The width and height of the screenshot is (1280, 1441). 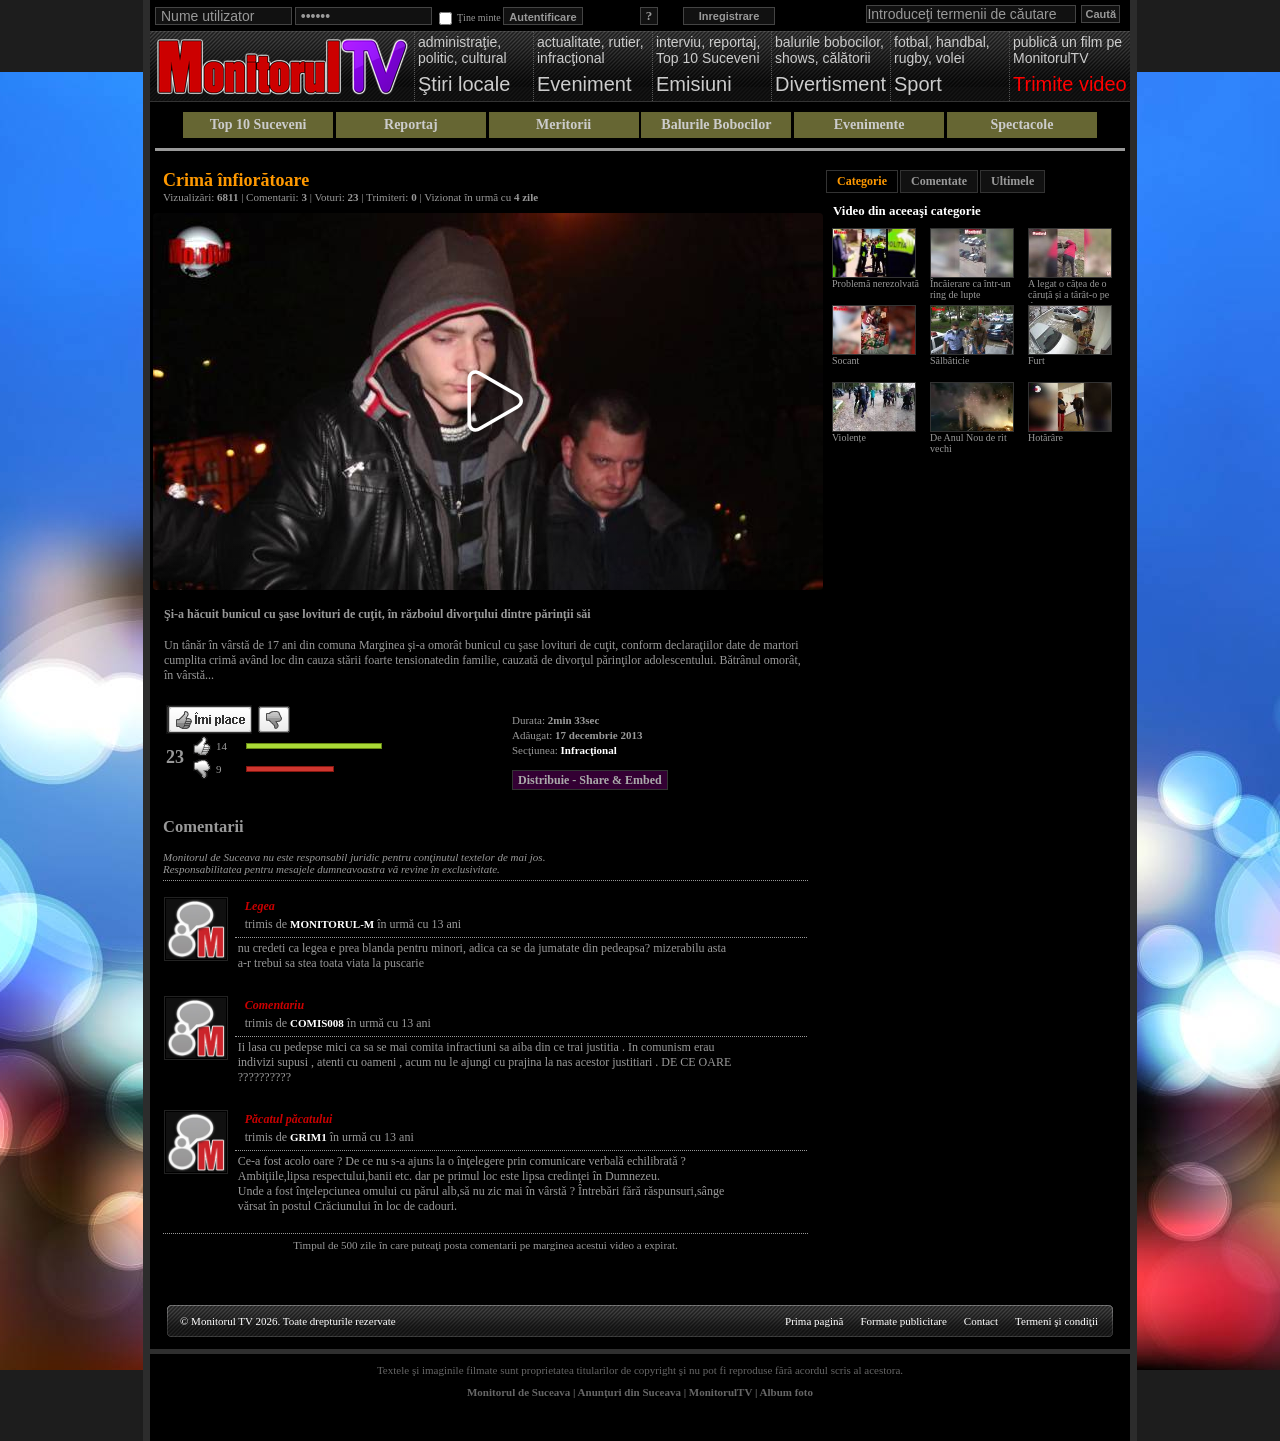 What do you see at coordinates (814, 1321) in the screenshot?
I see `Prima pagină` at bounding box center [814, 1321].